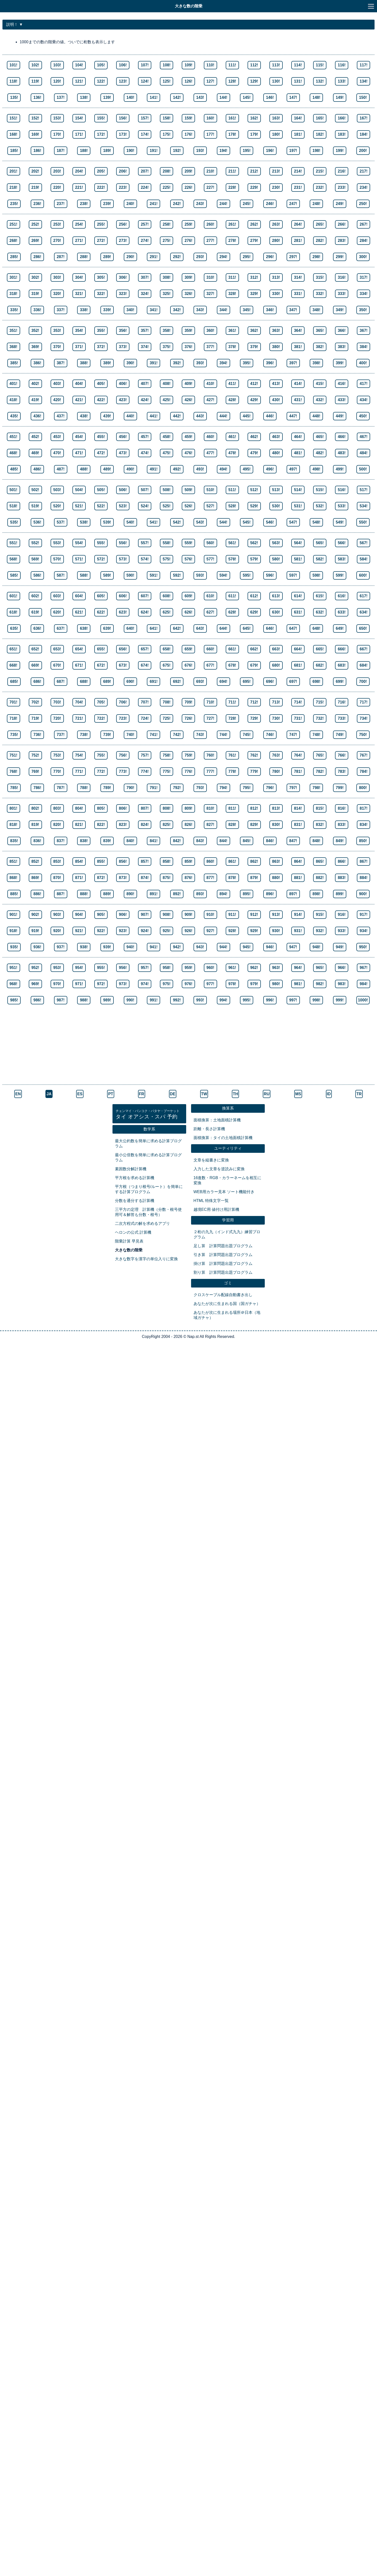 Image resolution: width=377 pixels, height=2576 pixels. Describe the element at coordinates (320, 559) in the screenshot. I see `582!` at that location.